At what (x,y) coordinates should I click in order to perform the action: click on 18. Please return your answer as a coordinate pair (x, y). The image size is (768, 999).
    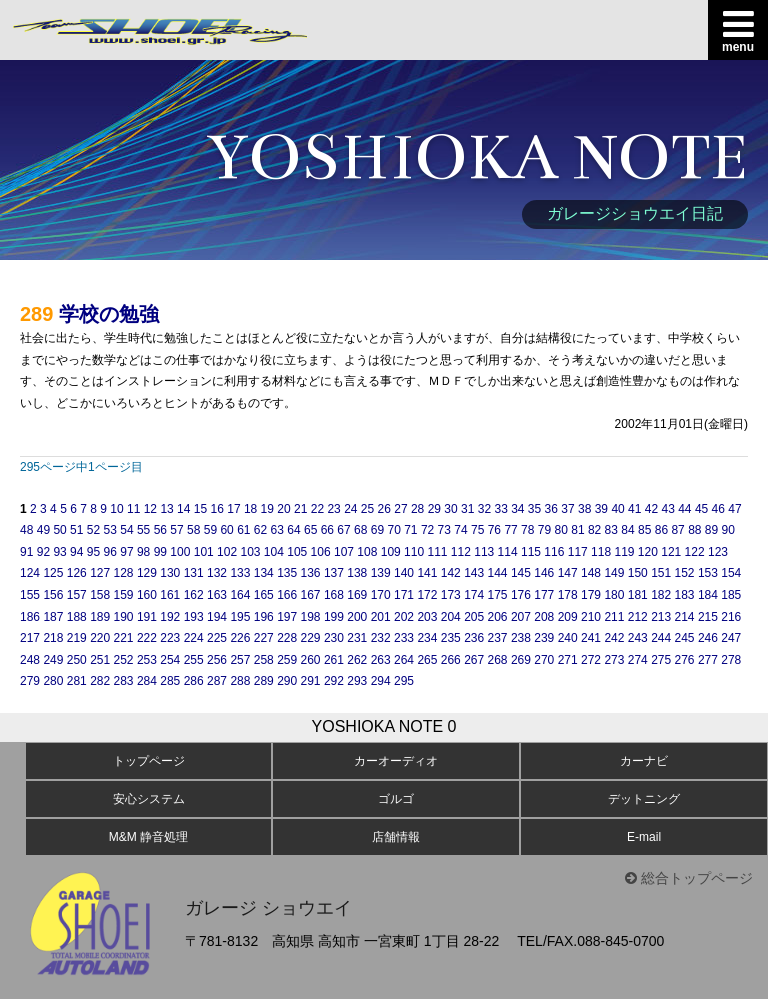
    Looking at the image, I should click on (250, 509).